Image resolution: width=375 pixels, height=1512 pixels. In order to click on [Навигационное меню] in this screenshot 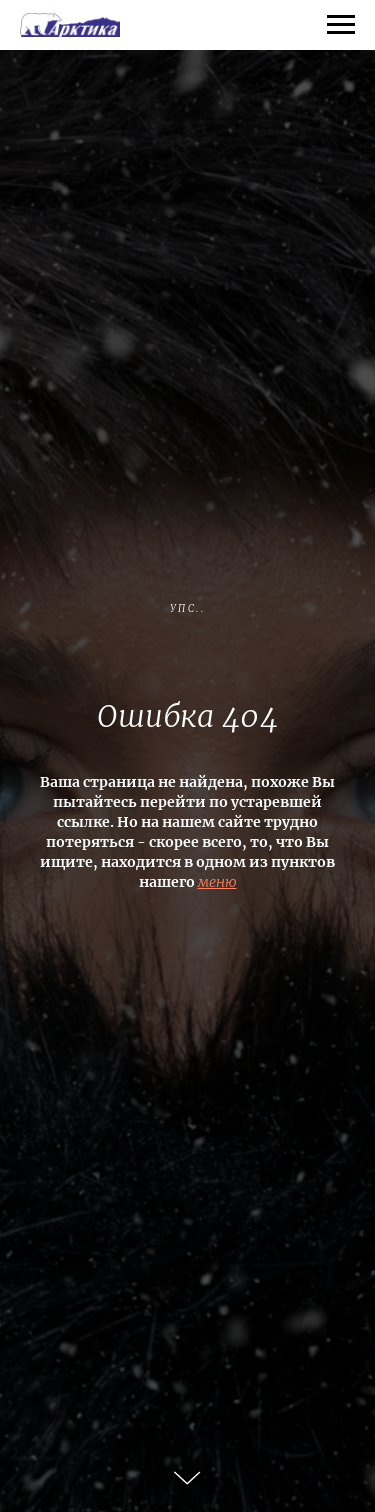, I will do `click(341, 25)`.